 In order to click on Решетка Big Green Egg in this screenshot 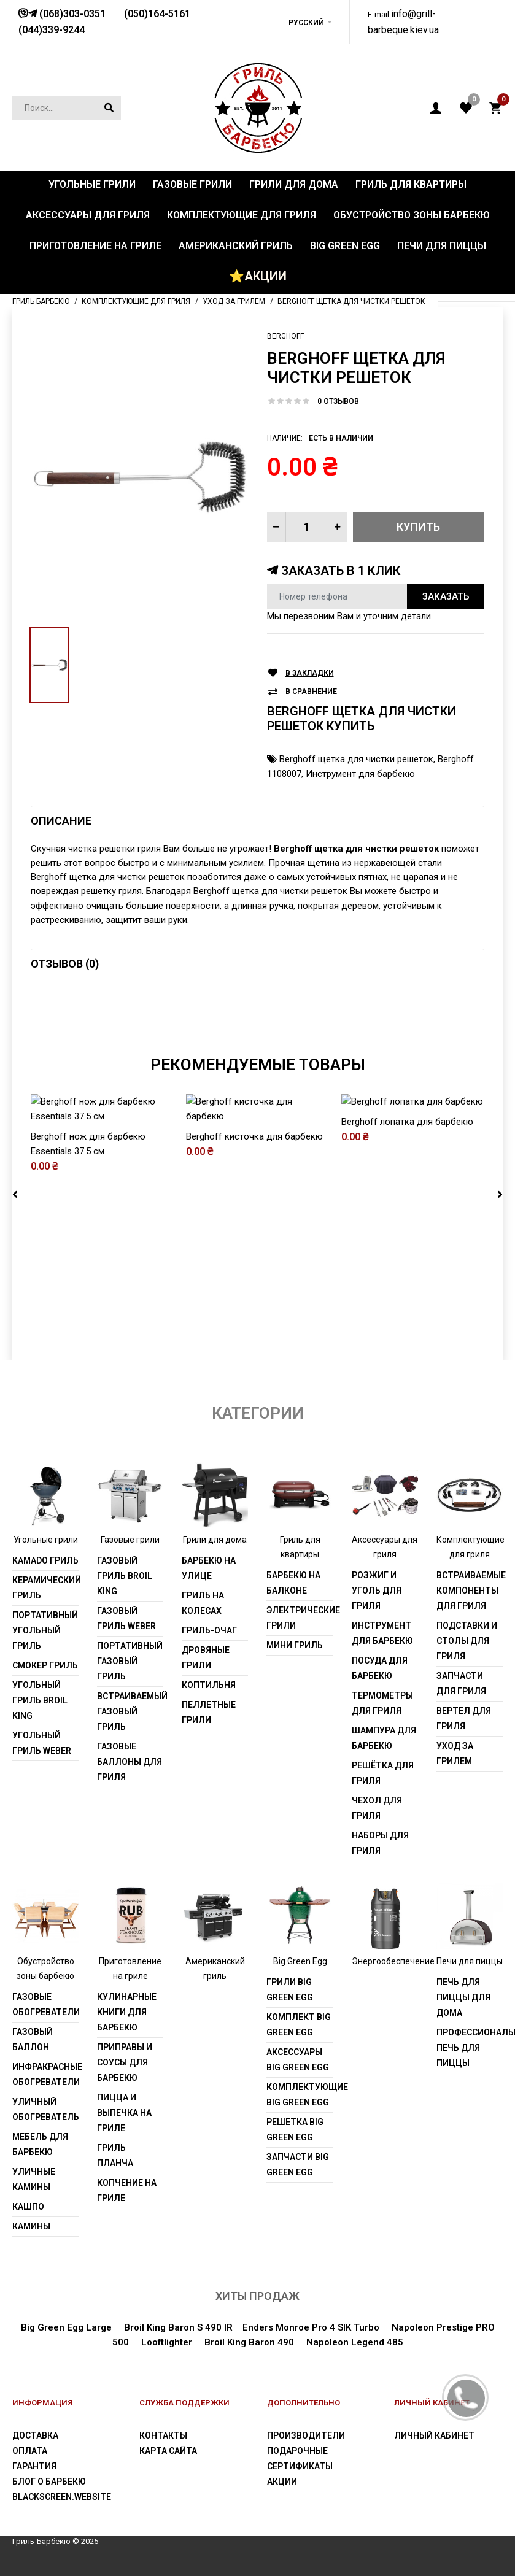, I will do `click(294, 2129)`.